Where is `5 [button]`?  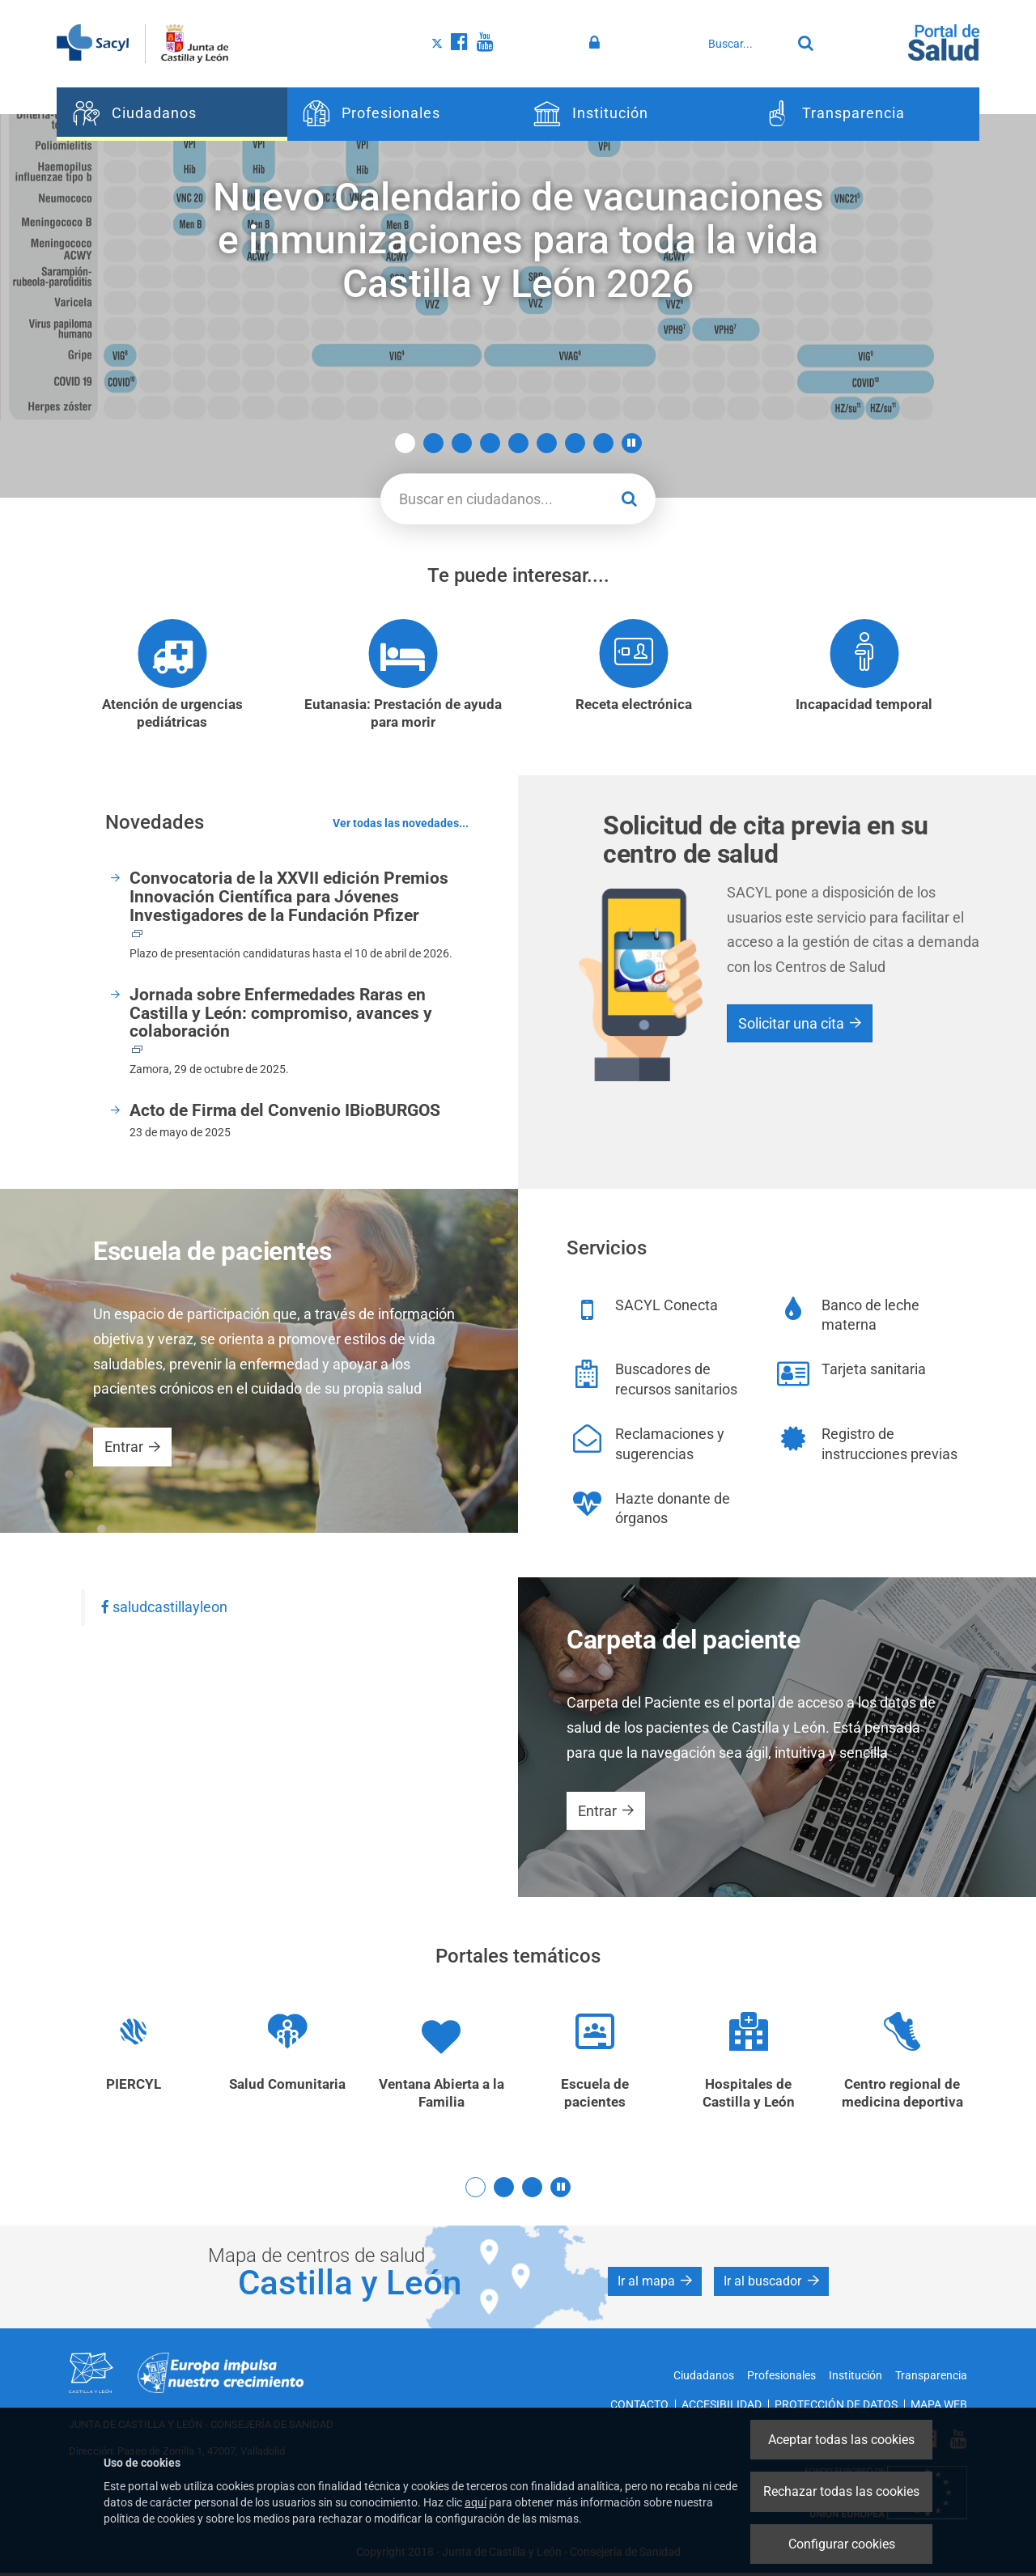
5 [button] is located at coordinates (518, 443).